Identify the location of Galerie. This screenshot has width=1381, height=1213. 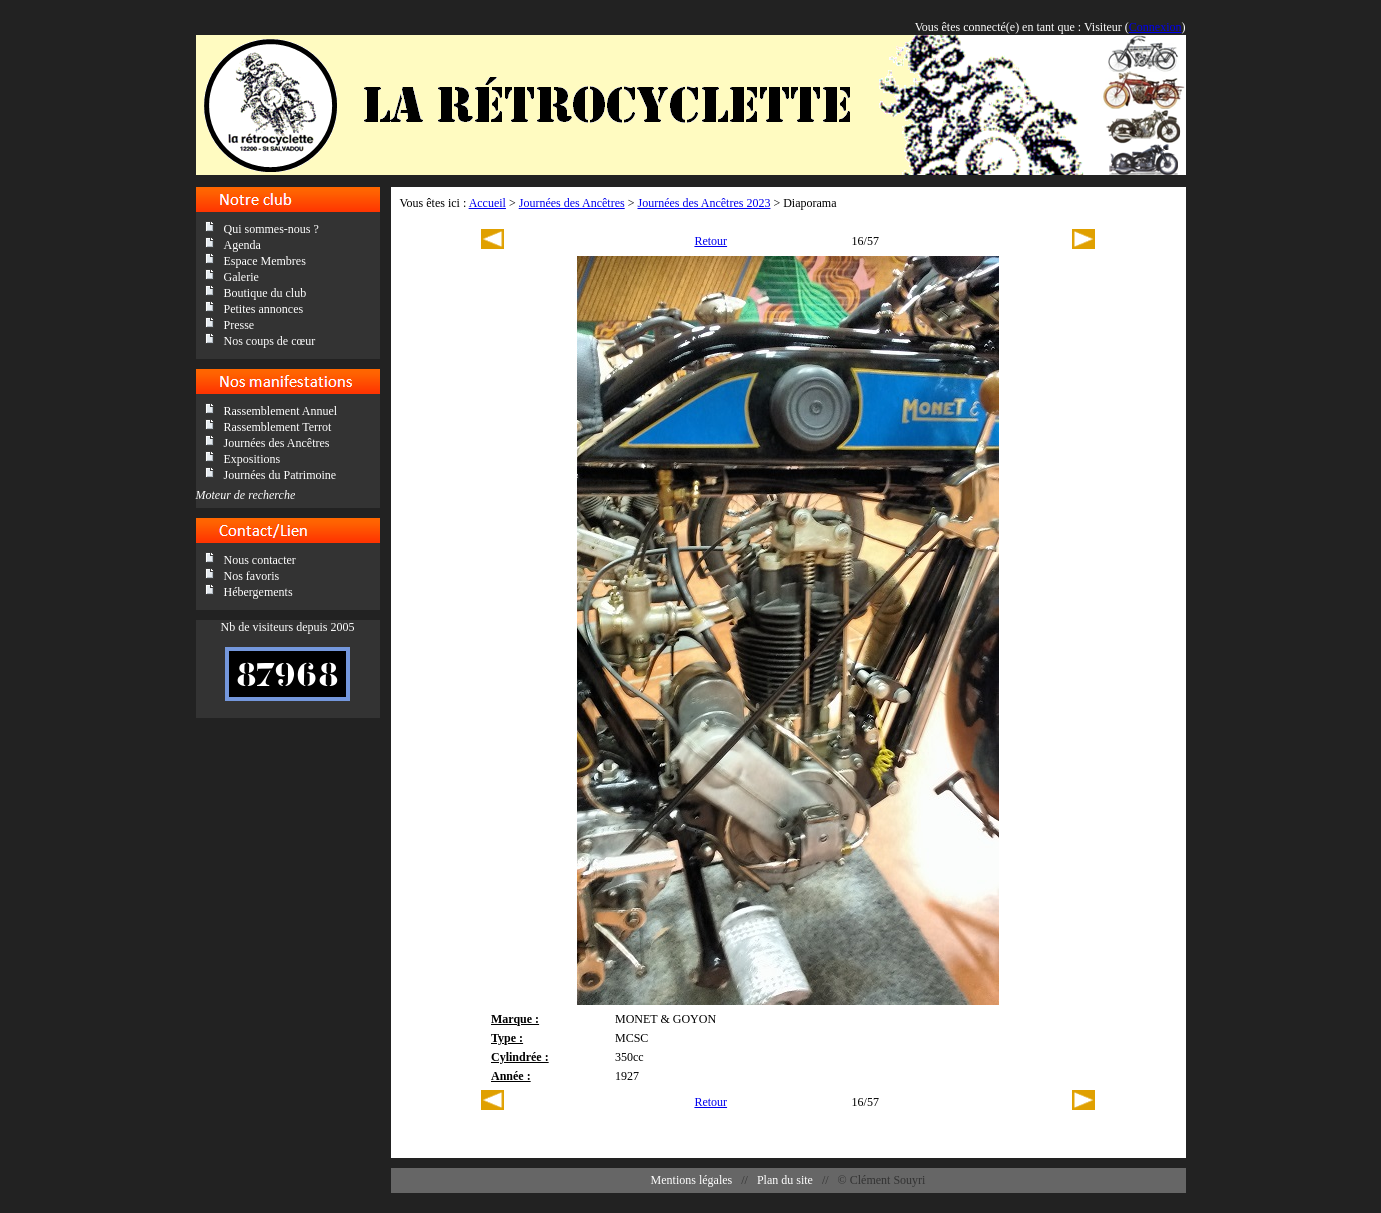
(241, 277).